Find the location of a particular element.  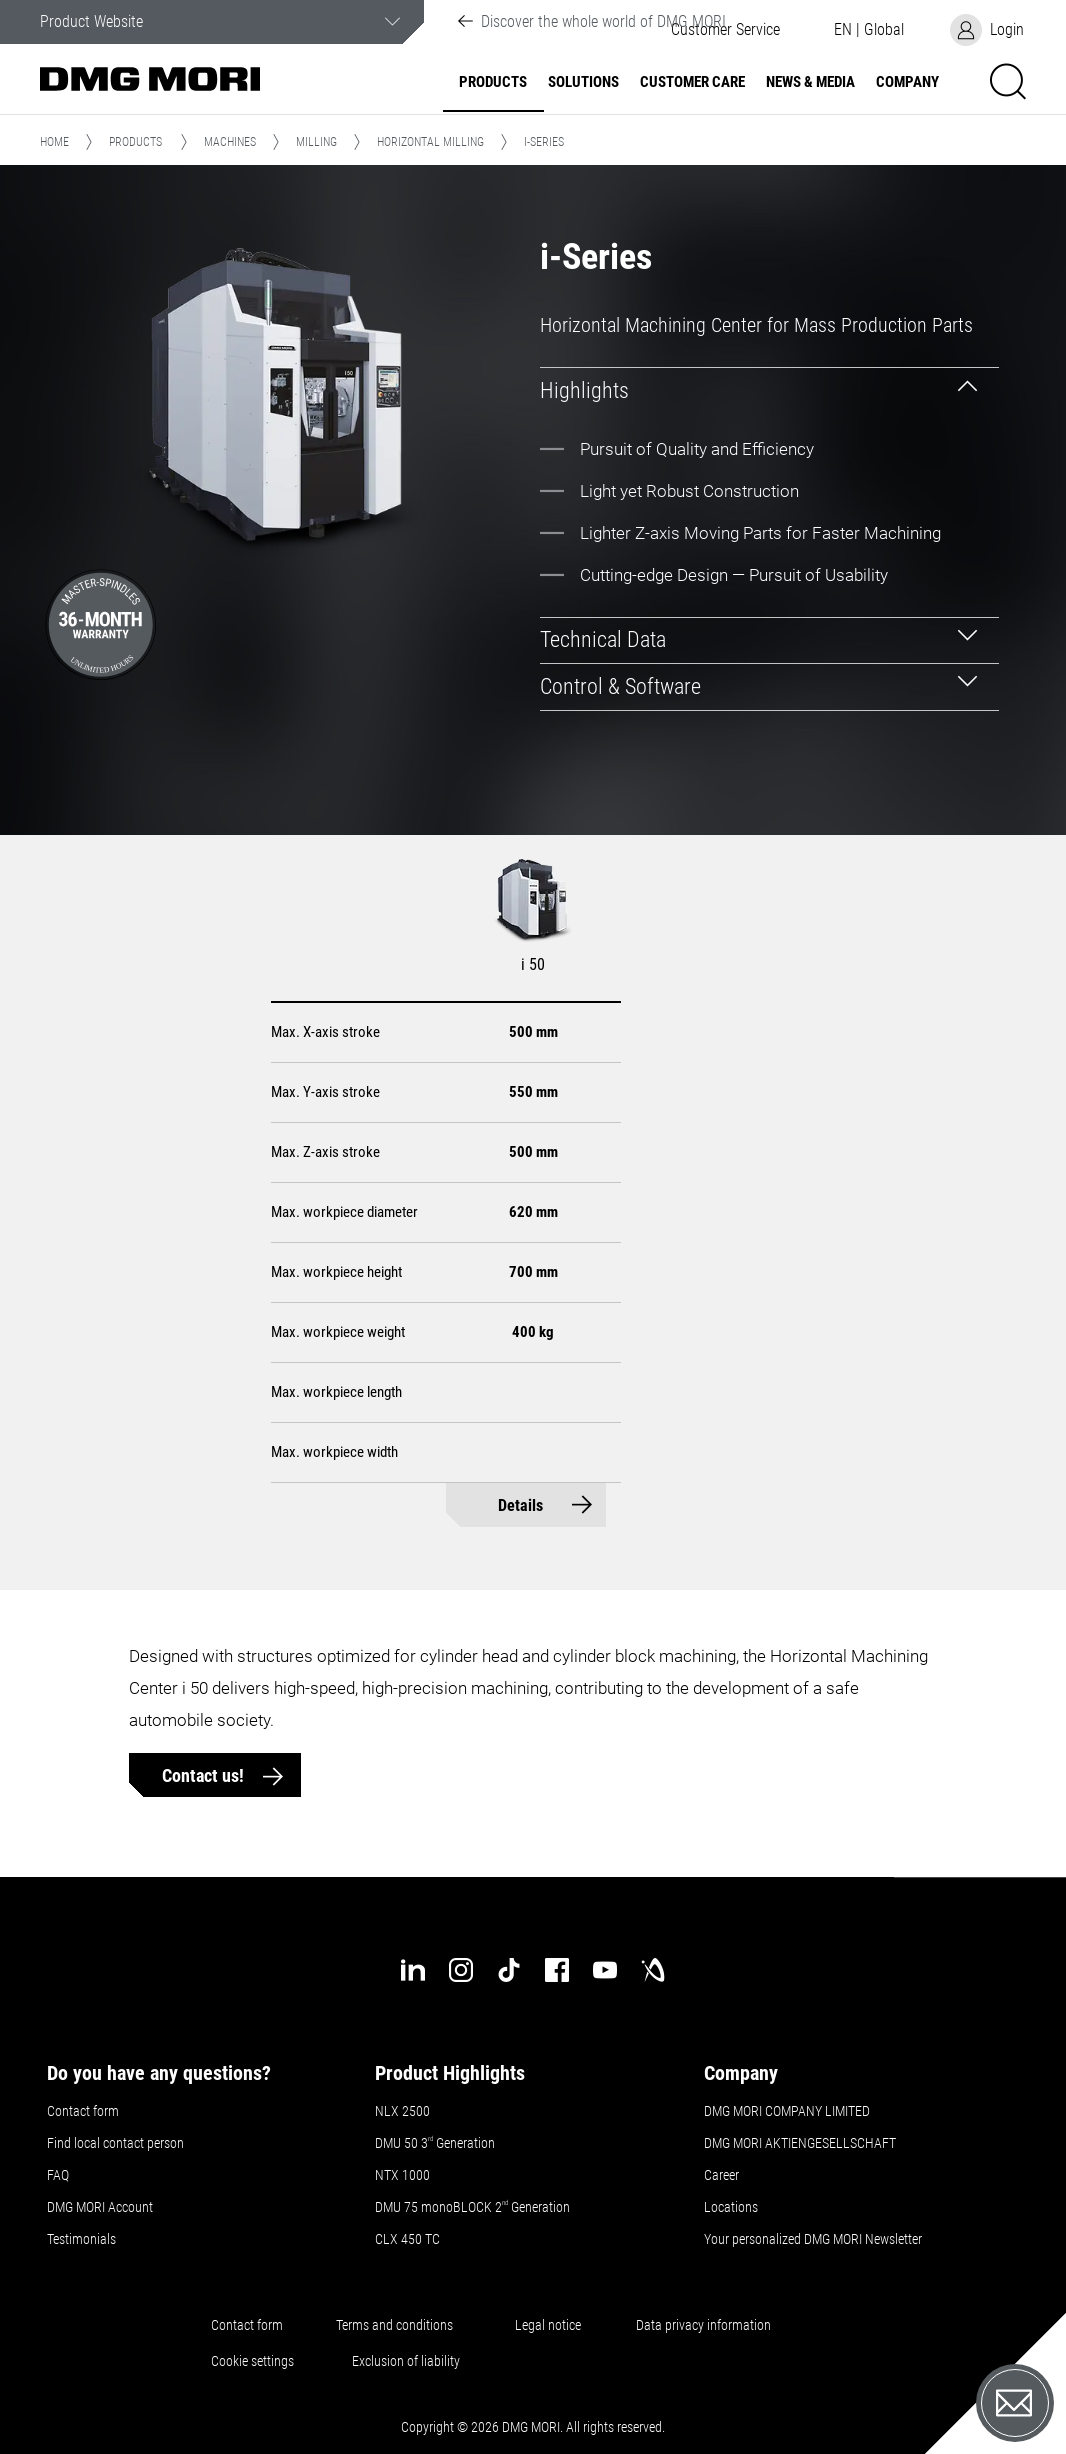

Machines is located at coordinates (230, 142).